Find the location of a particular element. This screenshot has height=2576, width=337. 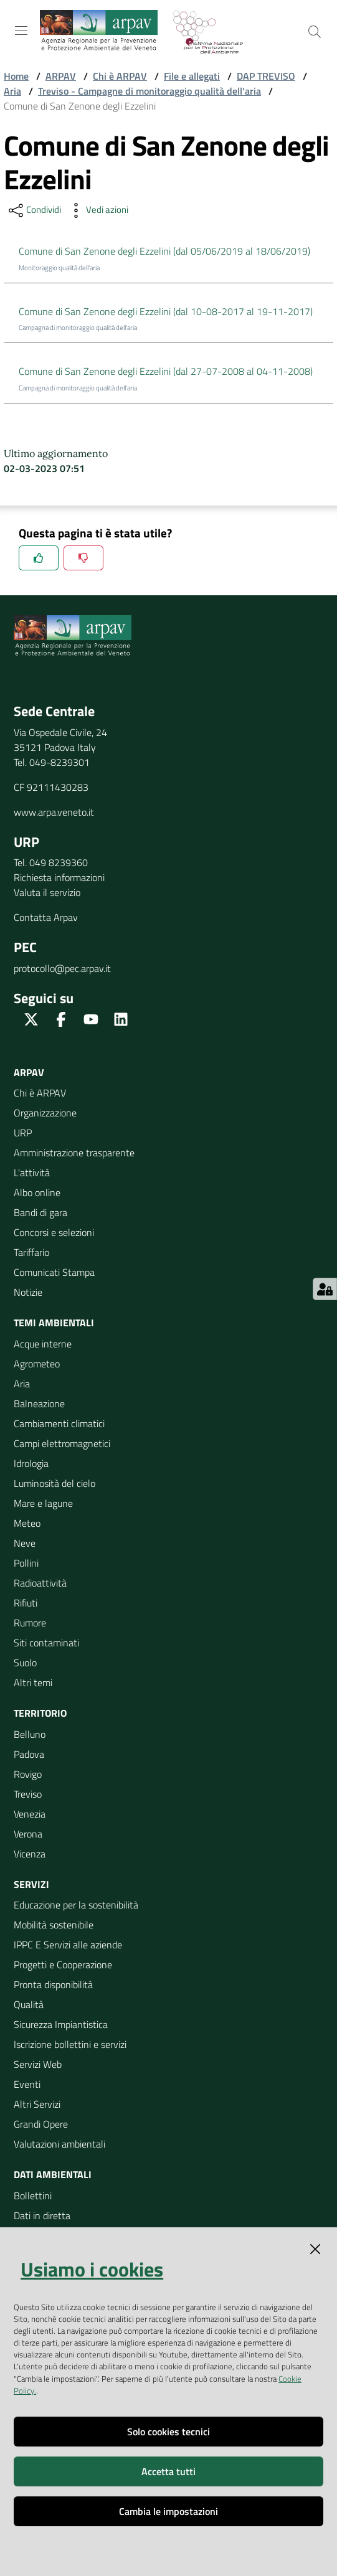

Campi elettromagnetici is located at coordinates (62, 1443).